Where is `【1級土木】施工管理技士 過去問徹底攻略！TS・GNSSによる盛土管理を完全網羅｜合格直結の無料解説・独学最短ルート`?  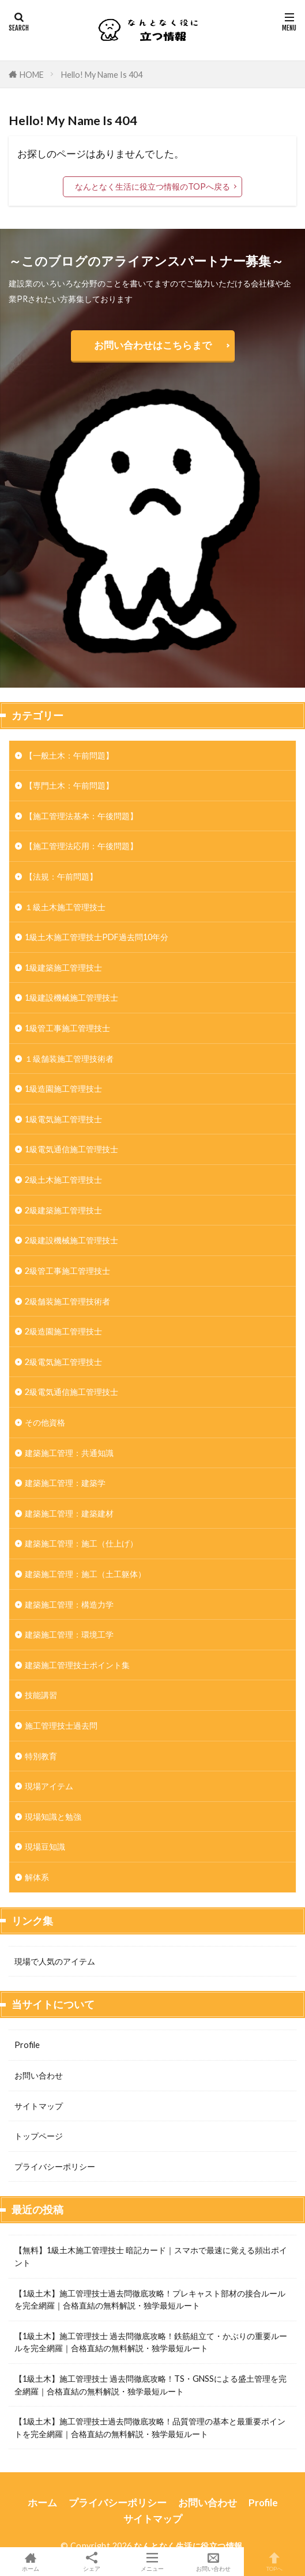 【1級土木】施工管理技士 過去問徹底攻略！TS・GNSSによる盛土管理を完全網羅｜合格直結の無料解説・独学最短ルート is located at coordinates (150, 2385).